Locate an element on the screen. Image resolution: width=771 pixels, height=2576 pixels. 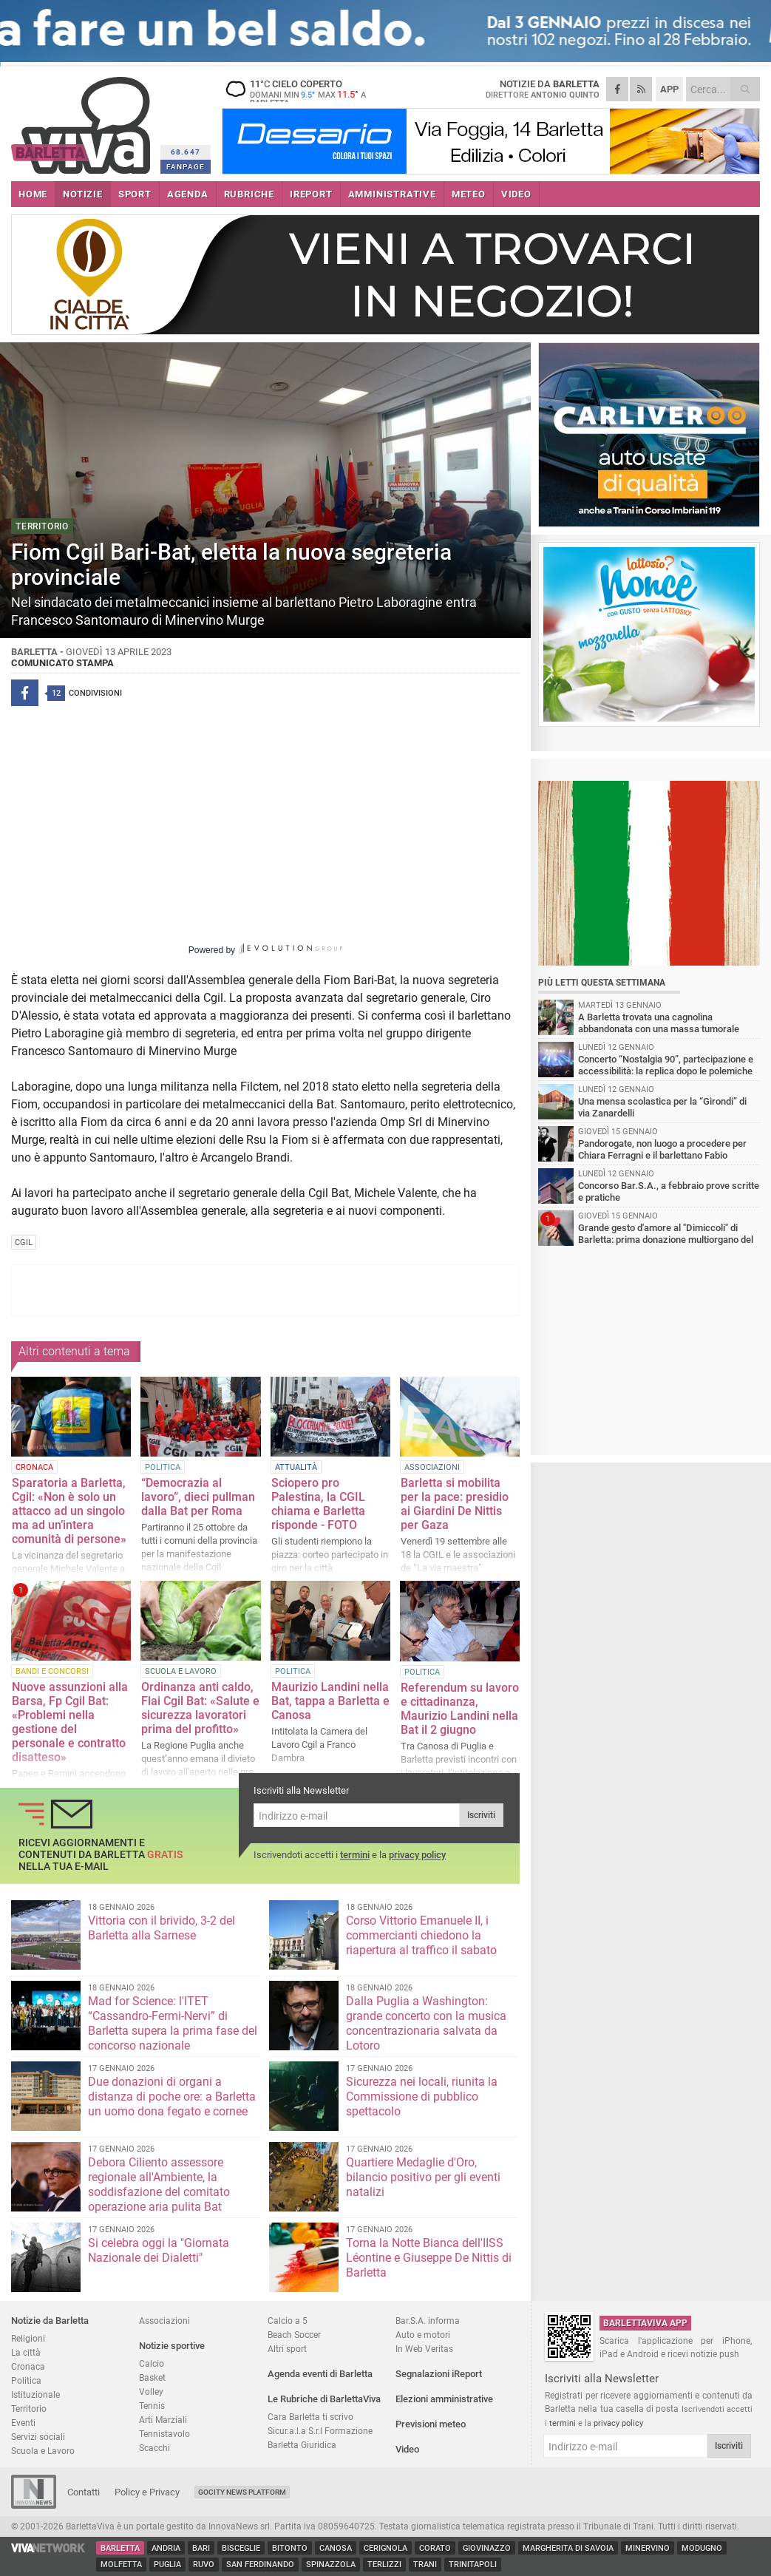
Territorio is located at coordinates (29, 2408).